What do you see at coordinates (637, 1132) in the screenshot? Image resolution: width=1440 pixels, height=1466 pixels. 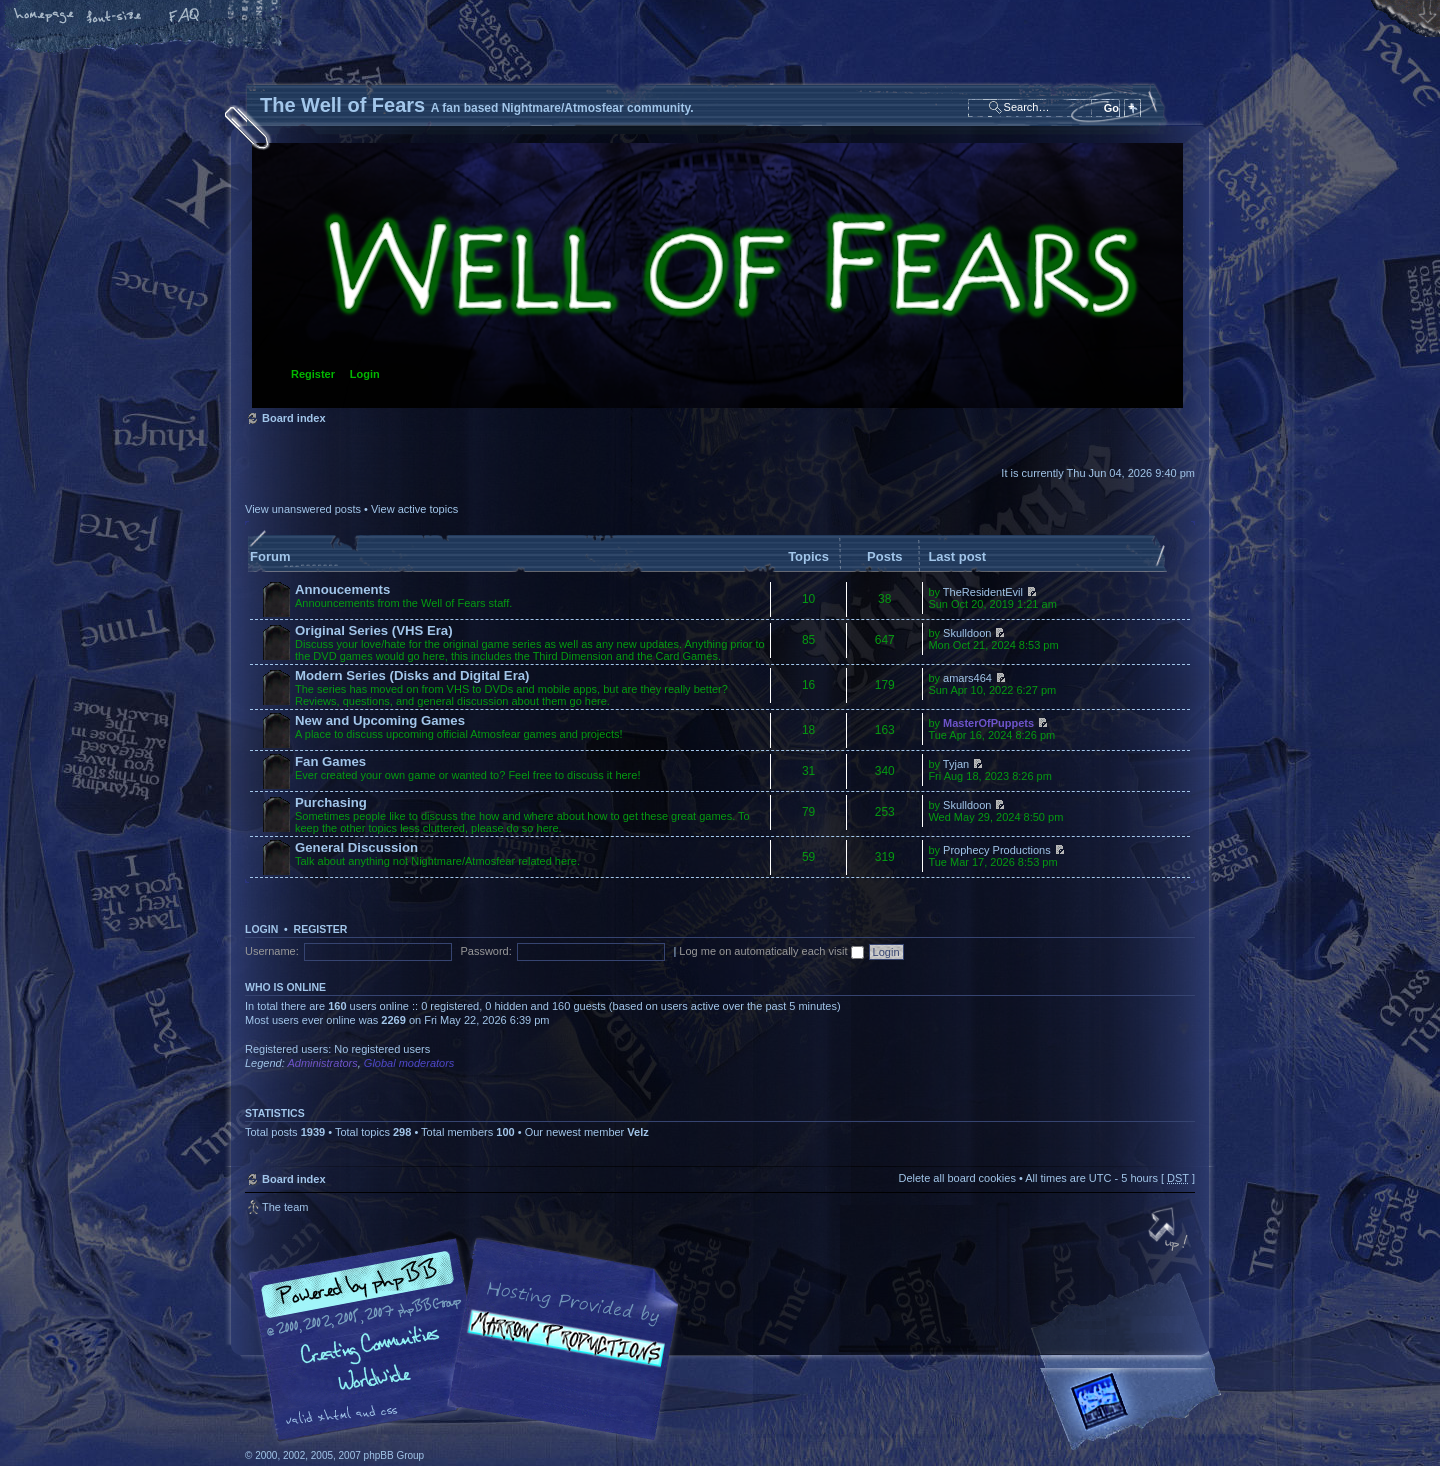 I see `Velz` at bounding box center [637, 1132].